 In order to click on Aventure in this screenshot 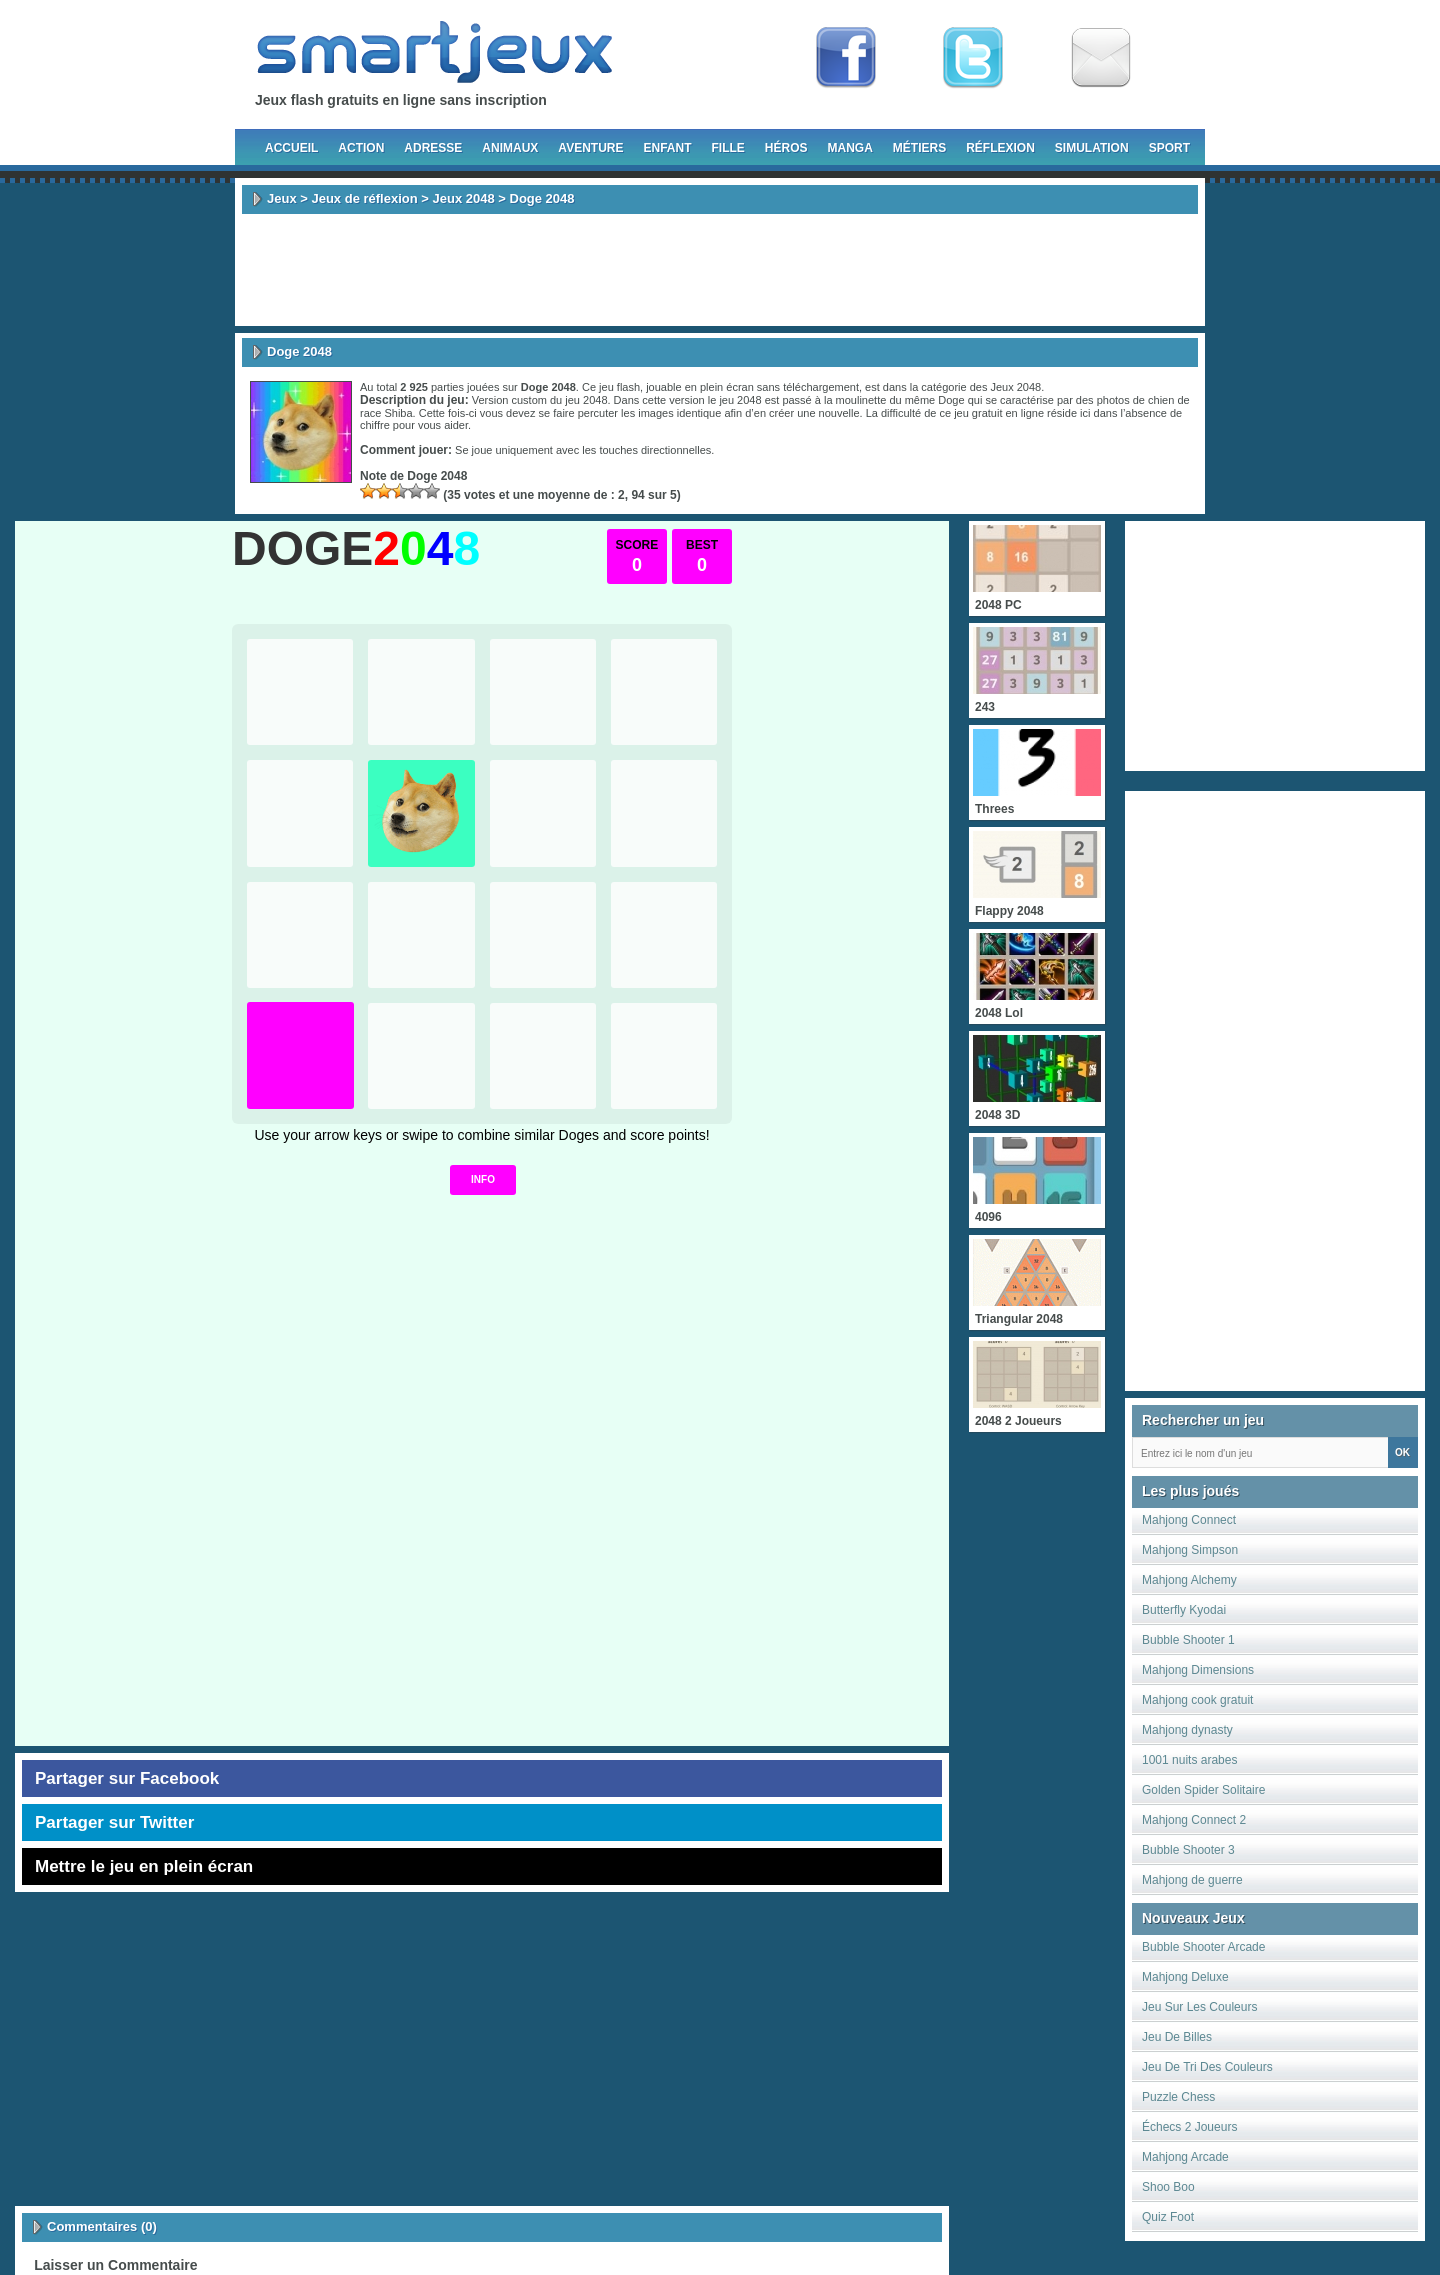, I will do `click(590, 148)`.